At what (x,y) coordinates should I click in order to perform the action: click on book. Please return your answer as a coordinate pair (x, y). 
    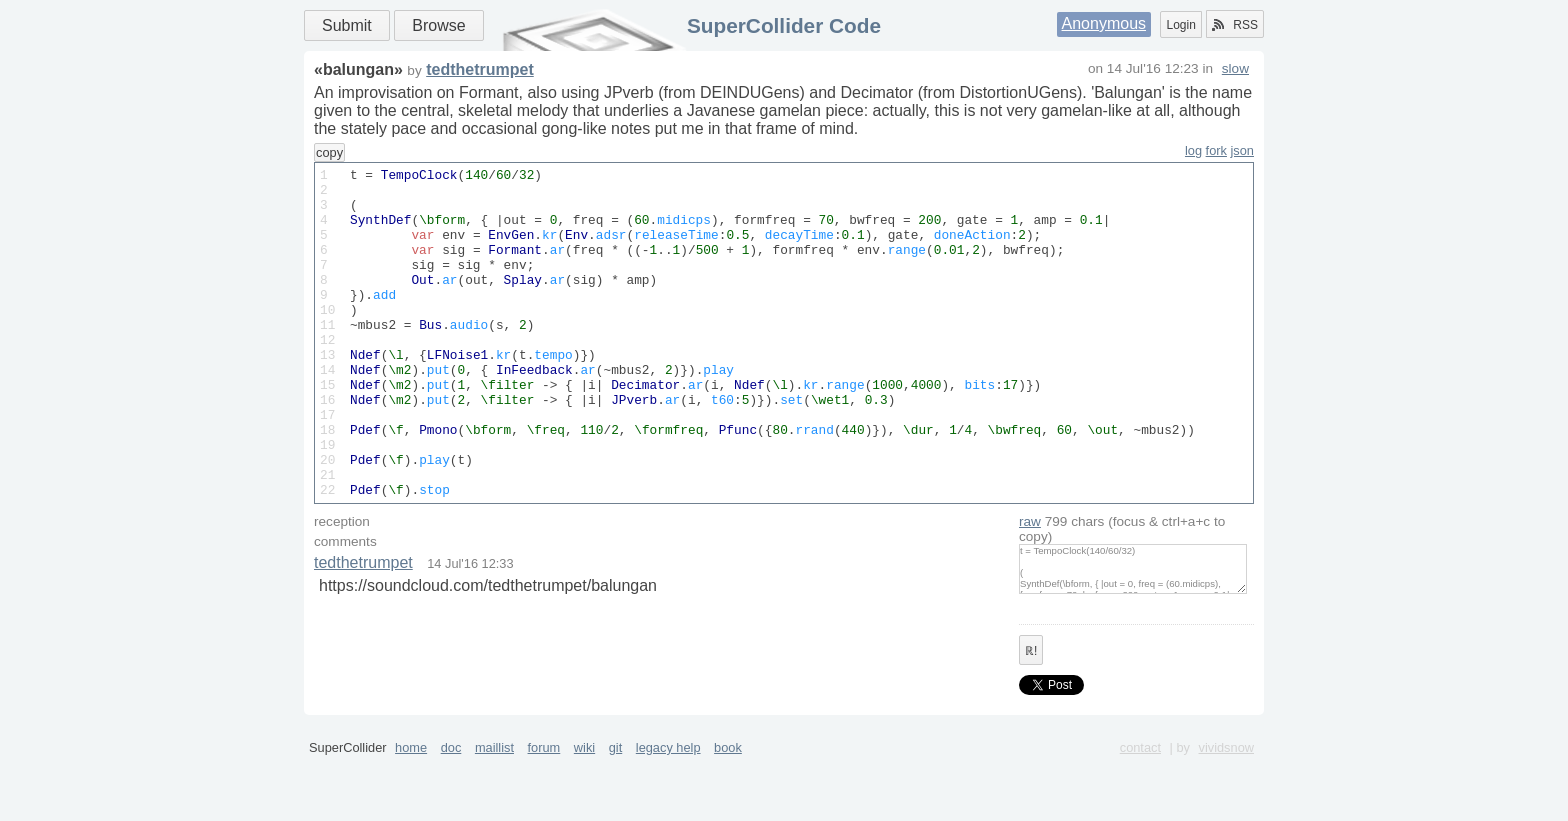
    Looking at the image, I should click on (728, 813).